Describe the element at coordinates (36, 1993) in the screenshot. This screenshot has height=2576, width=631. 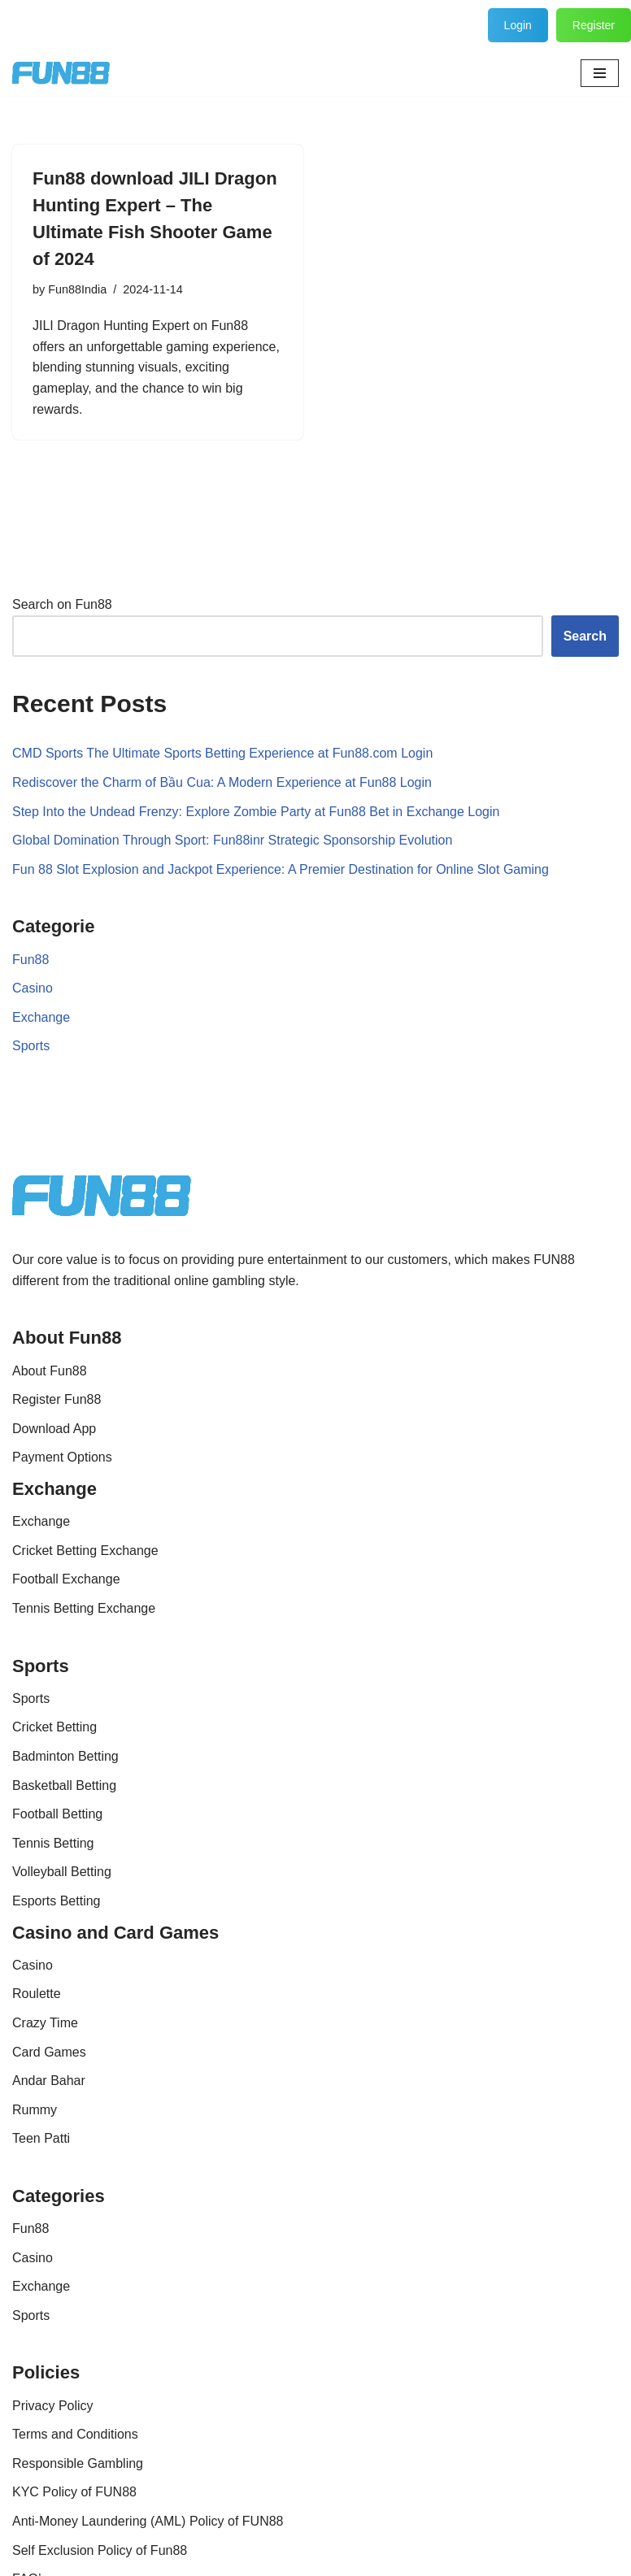
I see `Roulette` at that location.